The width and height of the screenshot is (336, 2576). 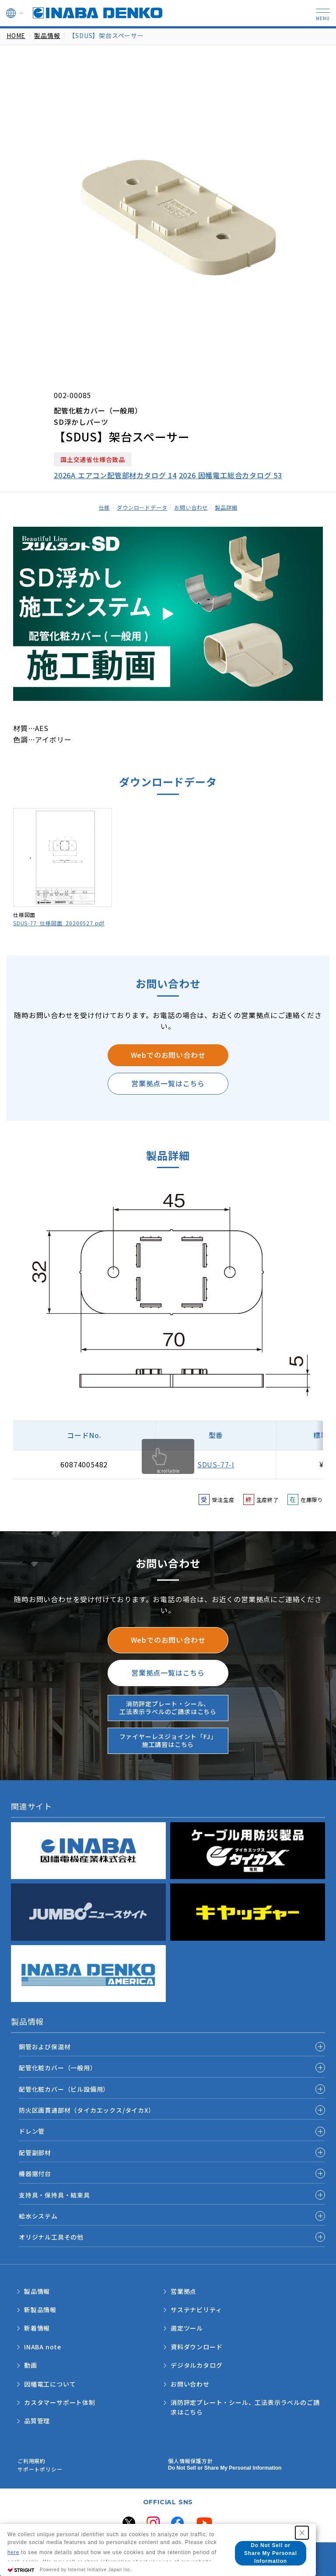 What do you see at coordinates (187, 2328) in the screenshot?
I see `選定ツール` at bounding box center [187, 2328].